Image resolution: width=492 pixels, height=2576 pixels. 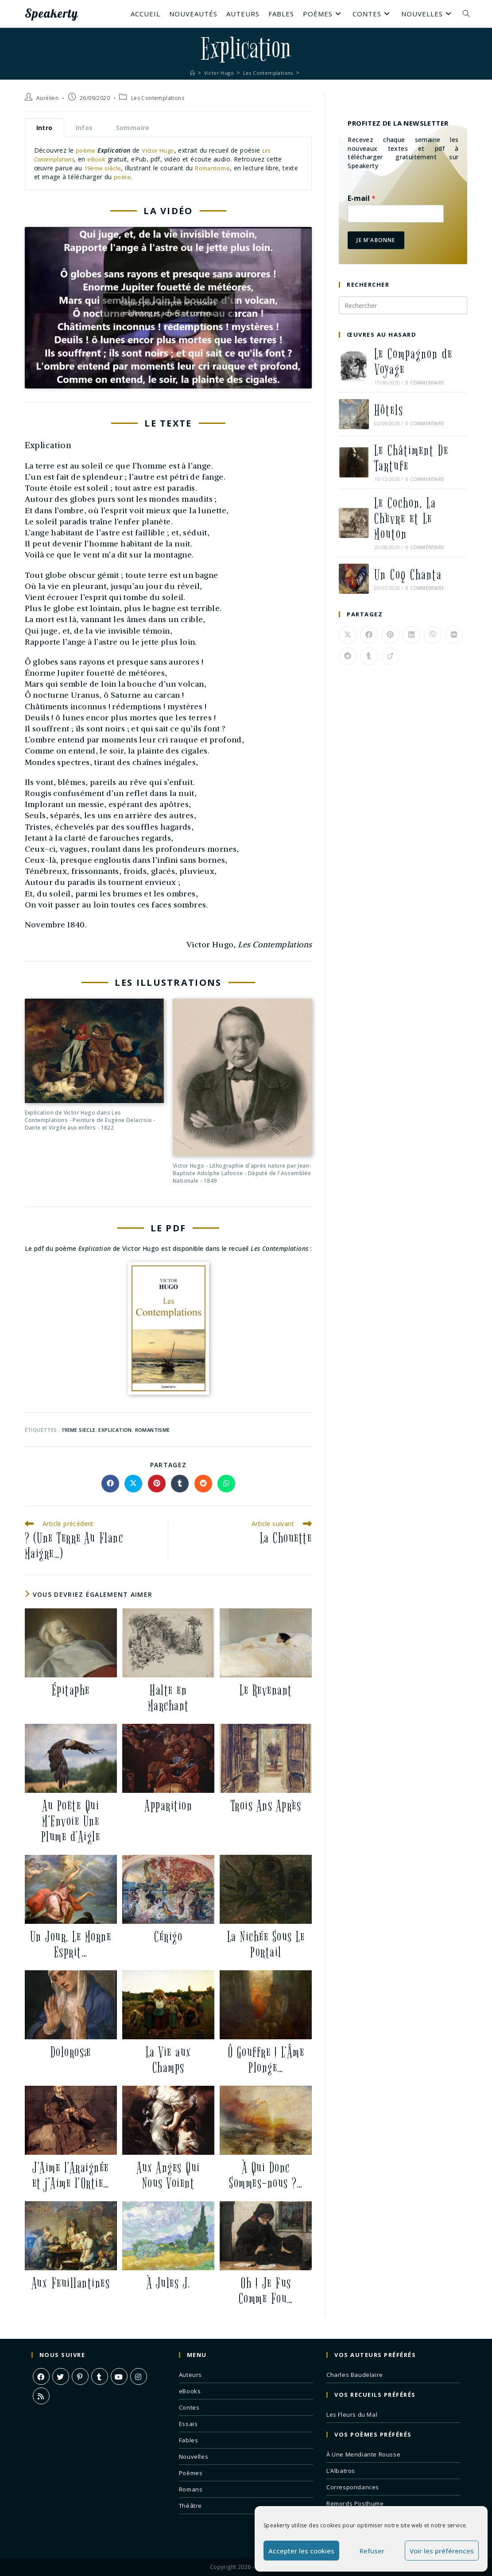 I want to click on Speakerty, so click(x=58, y=13).